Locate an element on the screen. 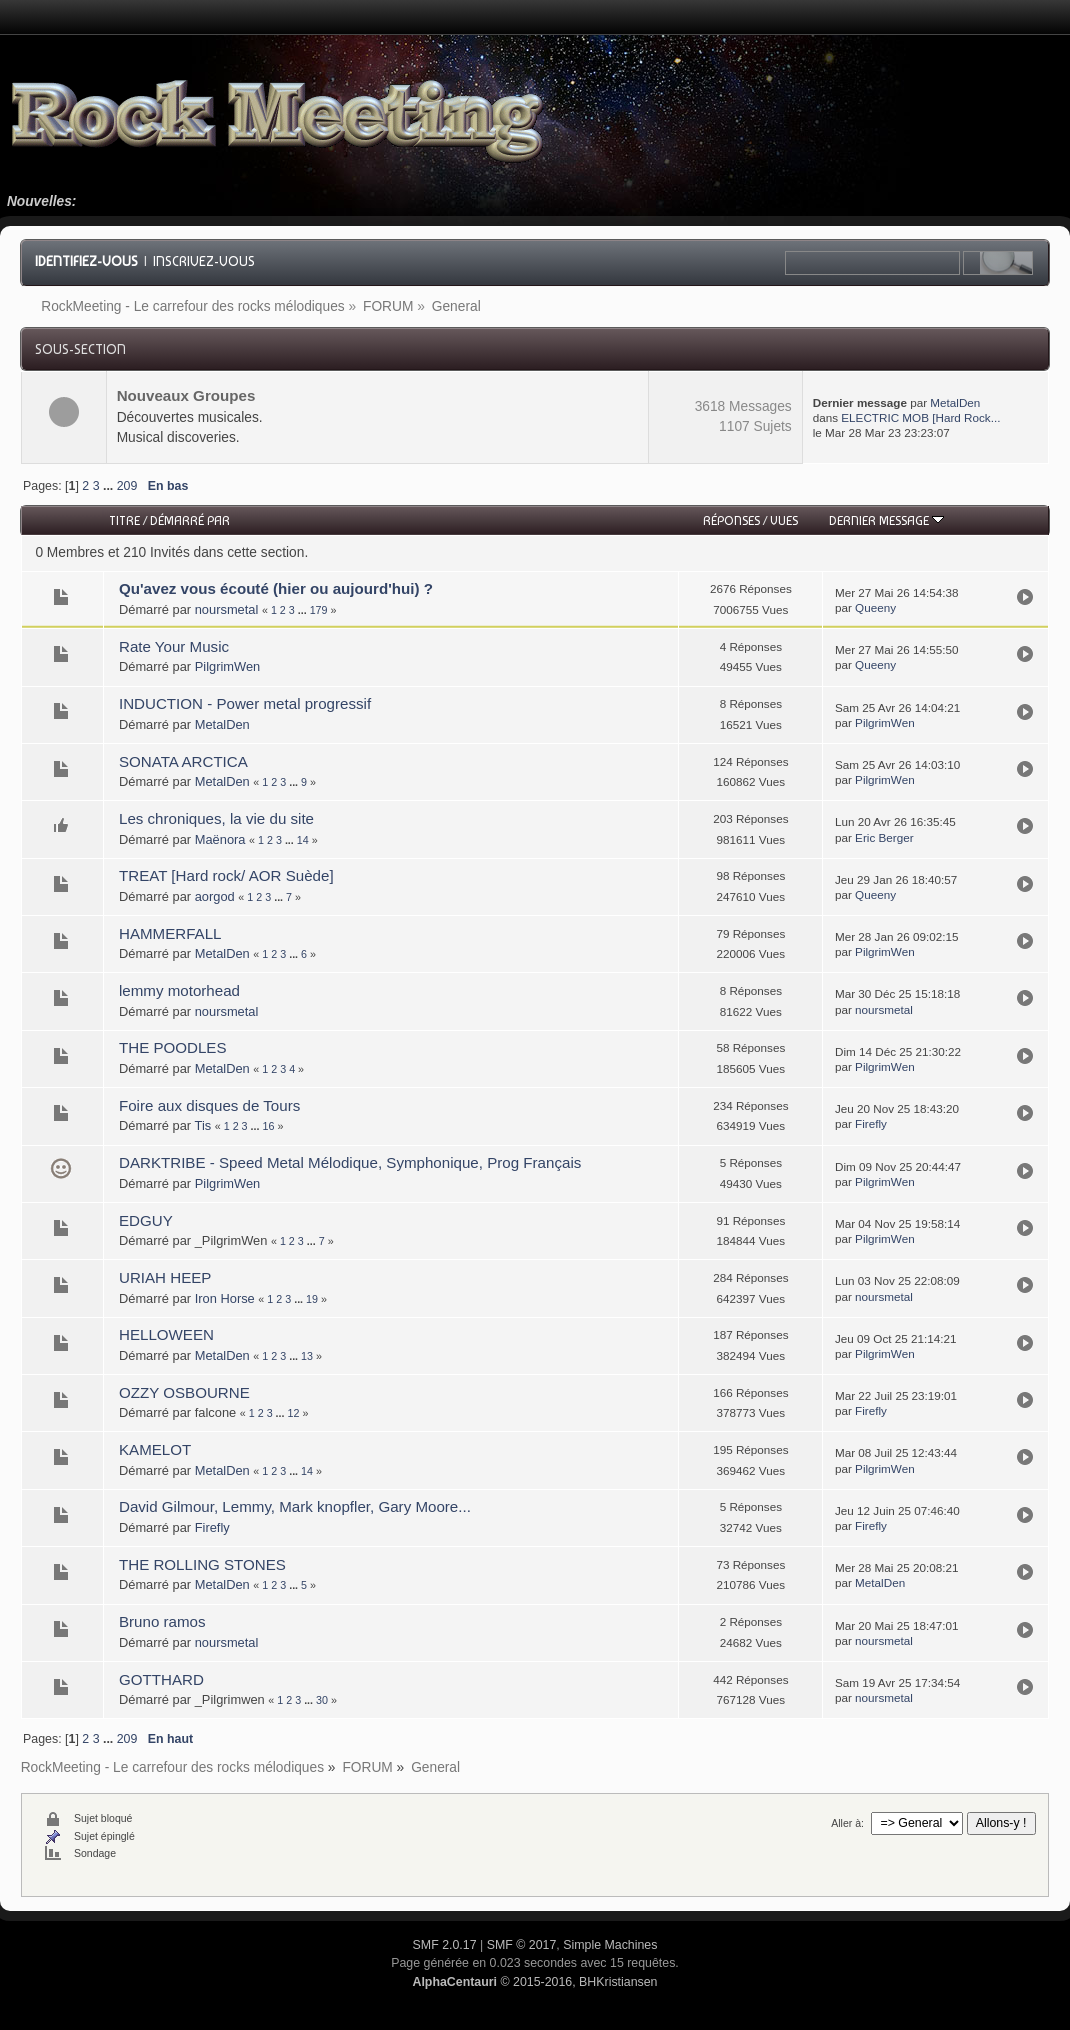  HAMMERFALL is located at coordinates (170, 933).